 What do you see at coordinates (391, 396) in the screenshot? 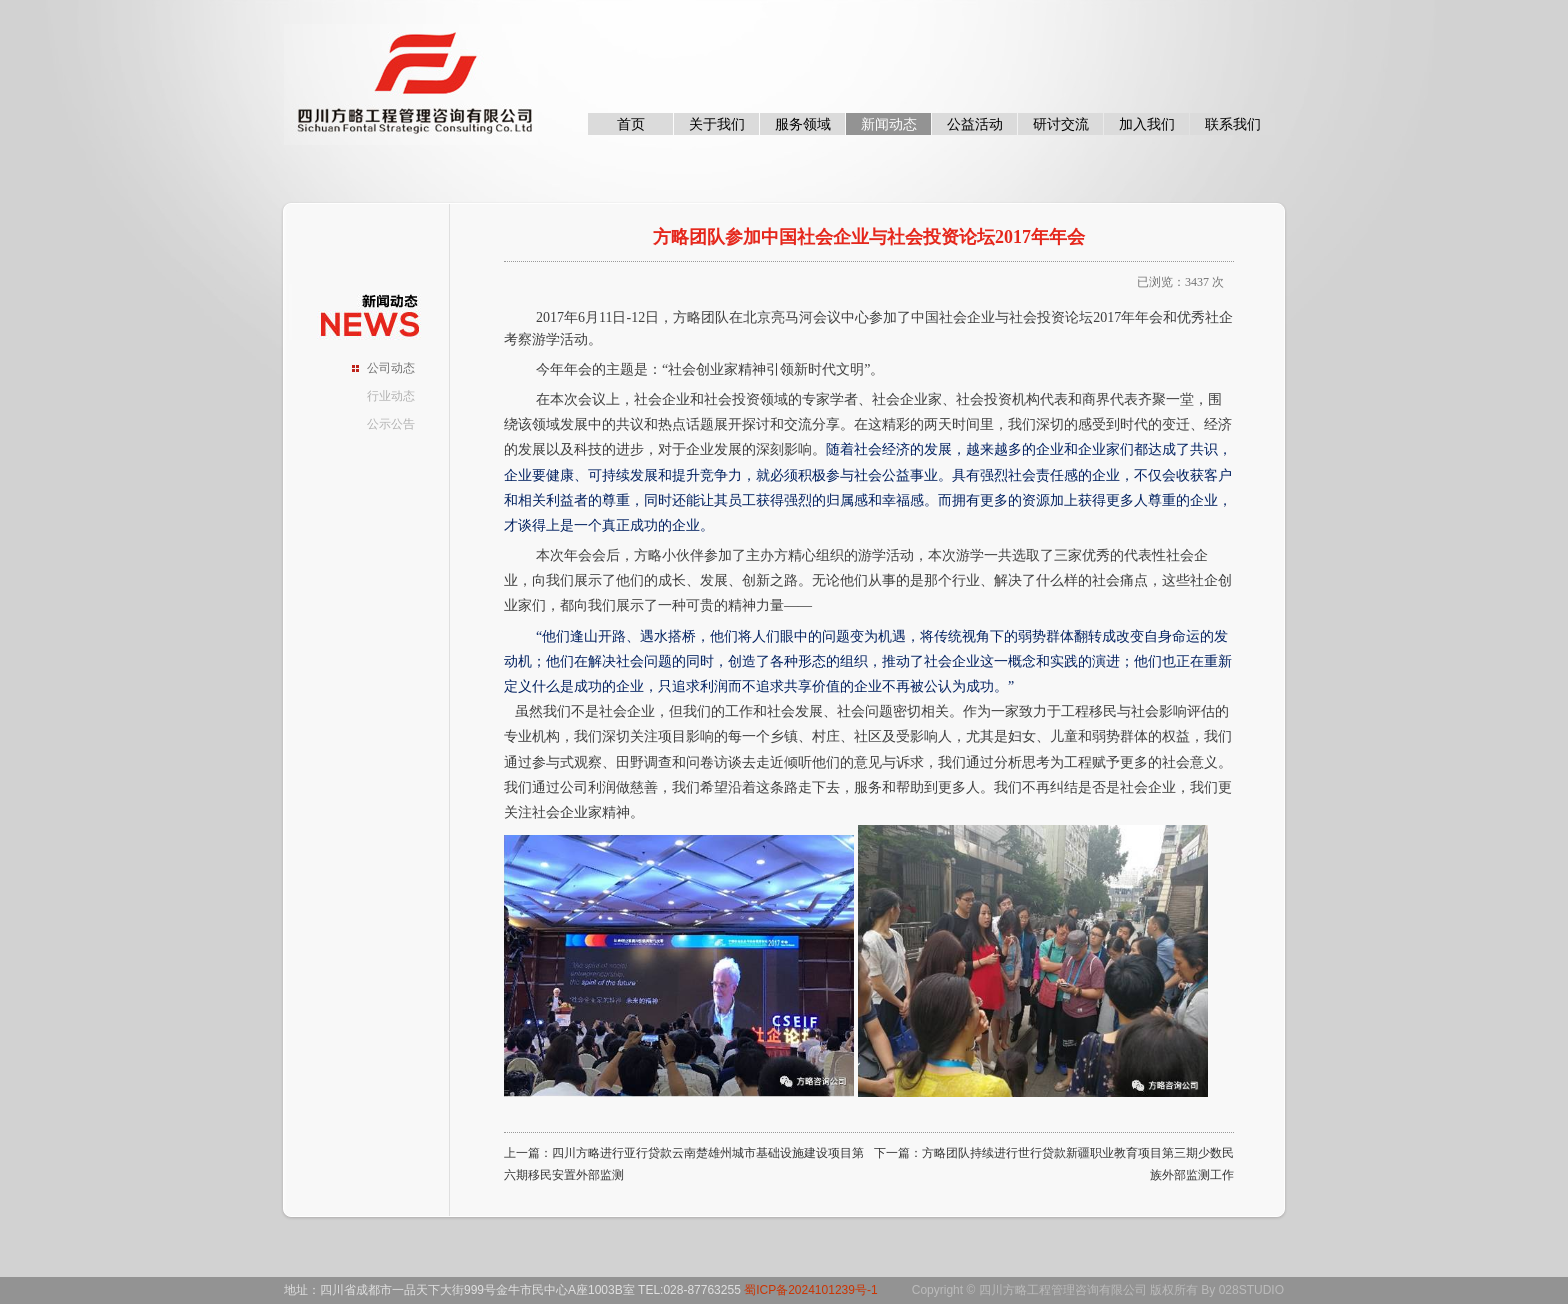
I see `行业动态` at bounding box center [391, 396].